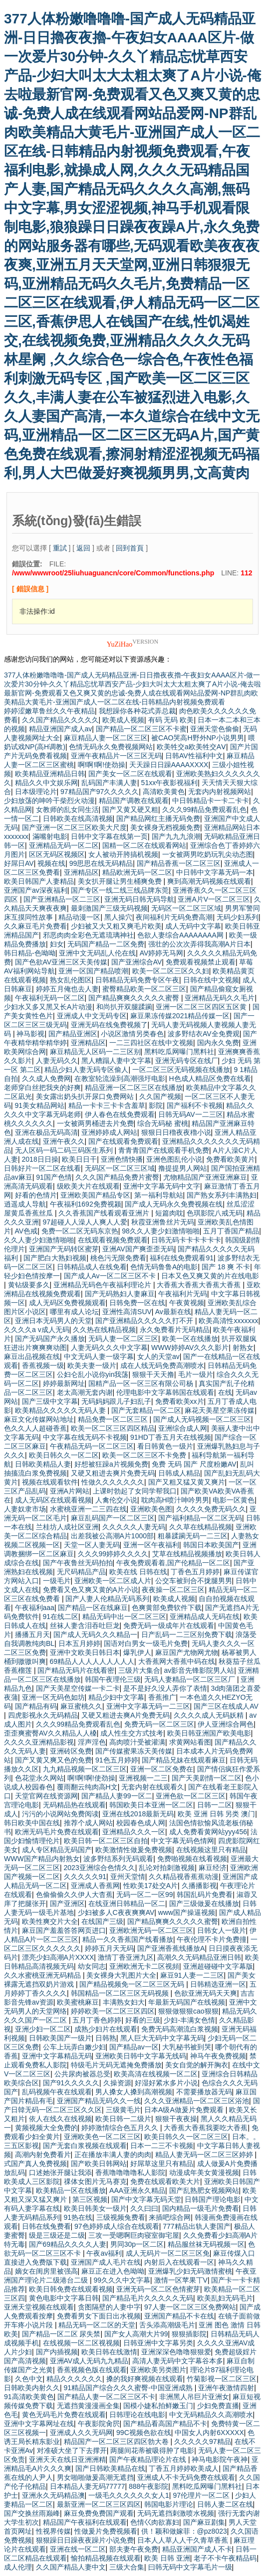  What do you see at coordinates (109, 1132) in the screenshot?
I see `亚洲婷婷成人网站` at bounding box center [109, 1132].